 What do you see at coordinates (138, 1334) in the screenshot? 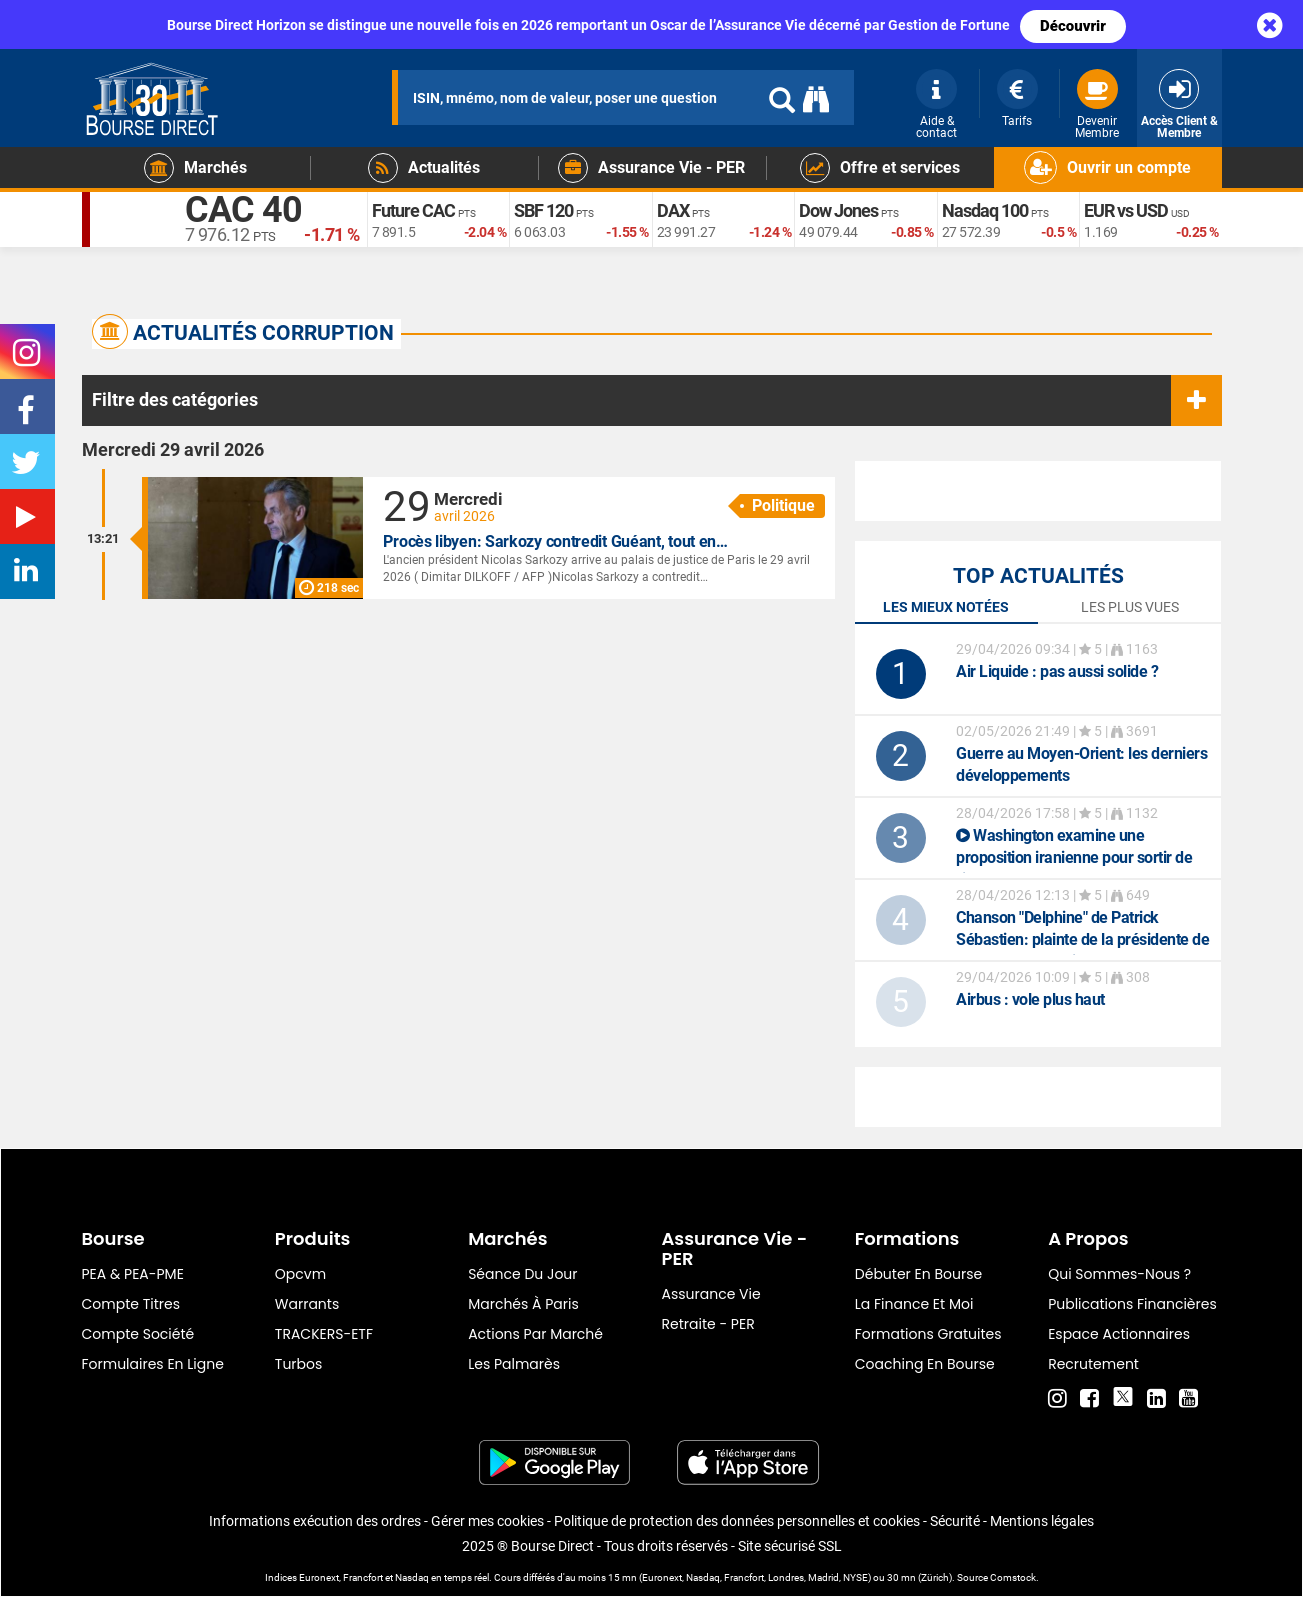
I see `Compte Société` at bounding box center [138, 1334].